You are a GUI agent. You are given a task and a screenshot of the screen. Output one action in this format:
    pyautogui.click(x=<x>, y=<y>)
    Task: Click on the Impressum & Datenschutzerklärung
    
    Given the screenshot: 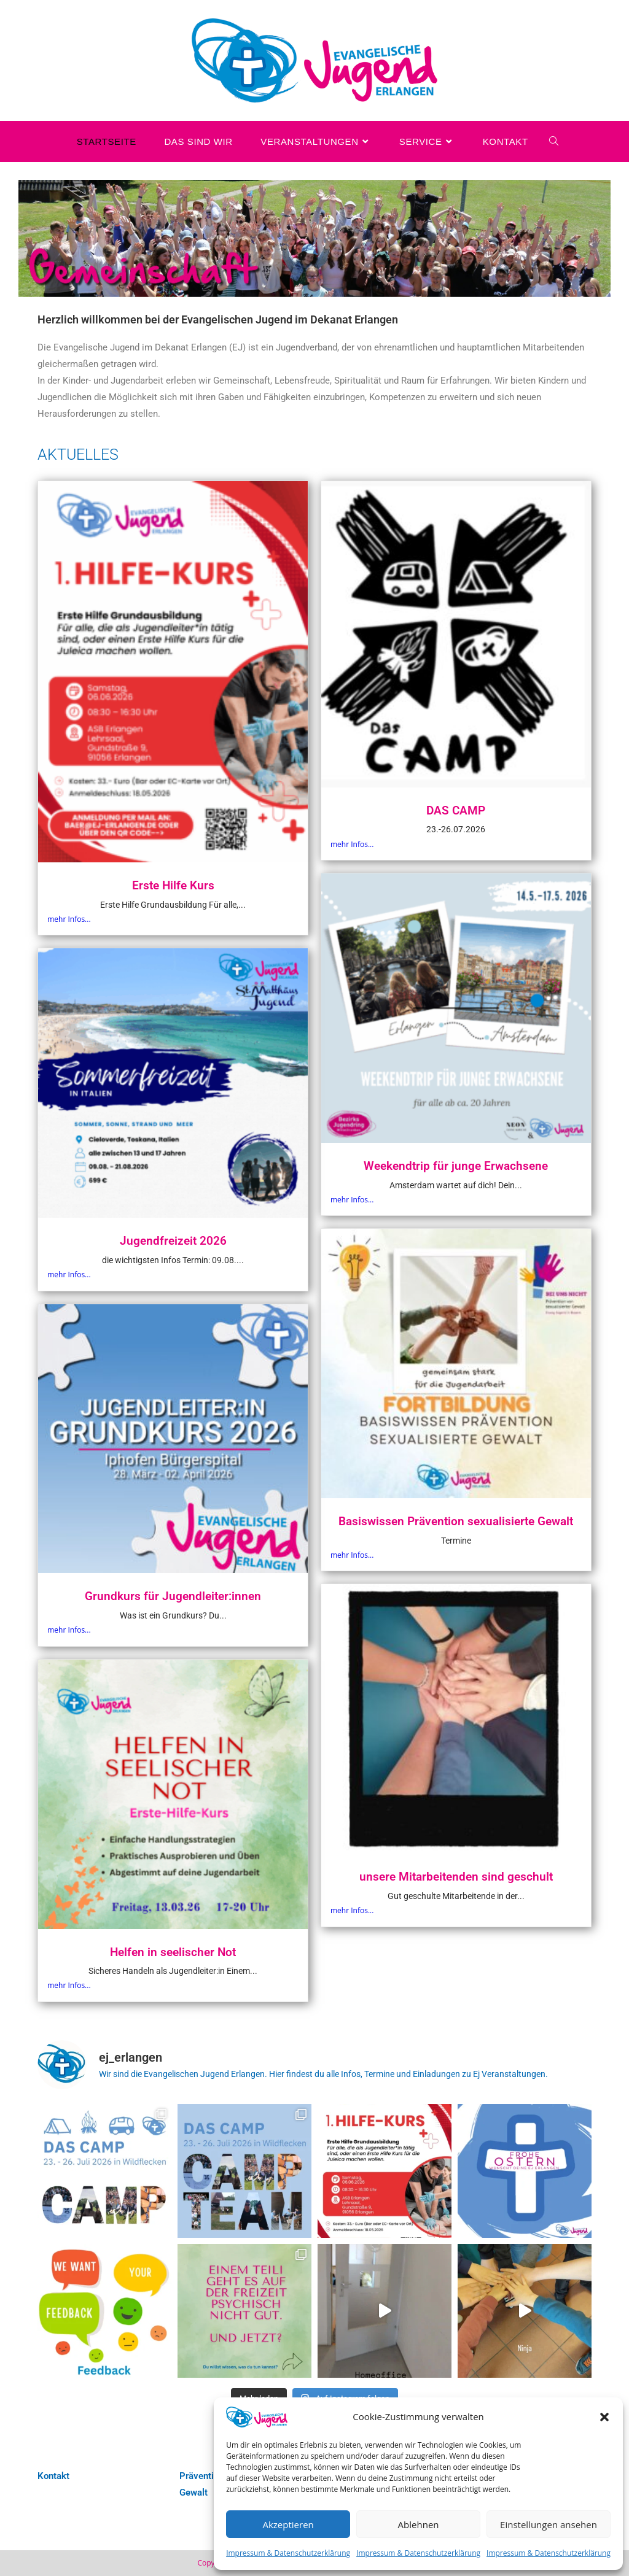 What is the action you would take?
    pyautogui.click(x=288, y=2553)
    